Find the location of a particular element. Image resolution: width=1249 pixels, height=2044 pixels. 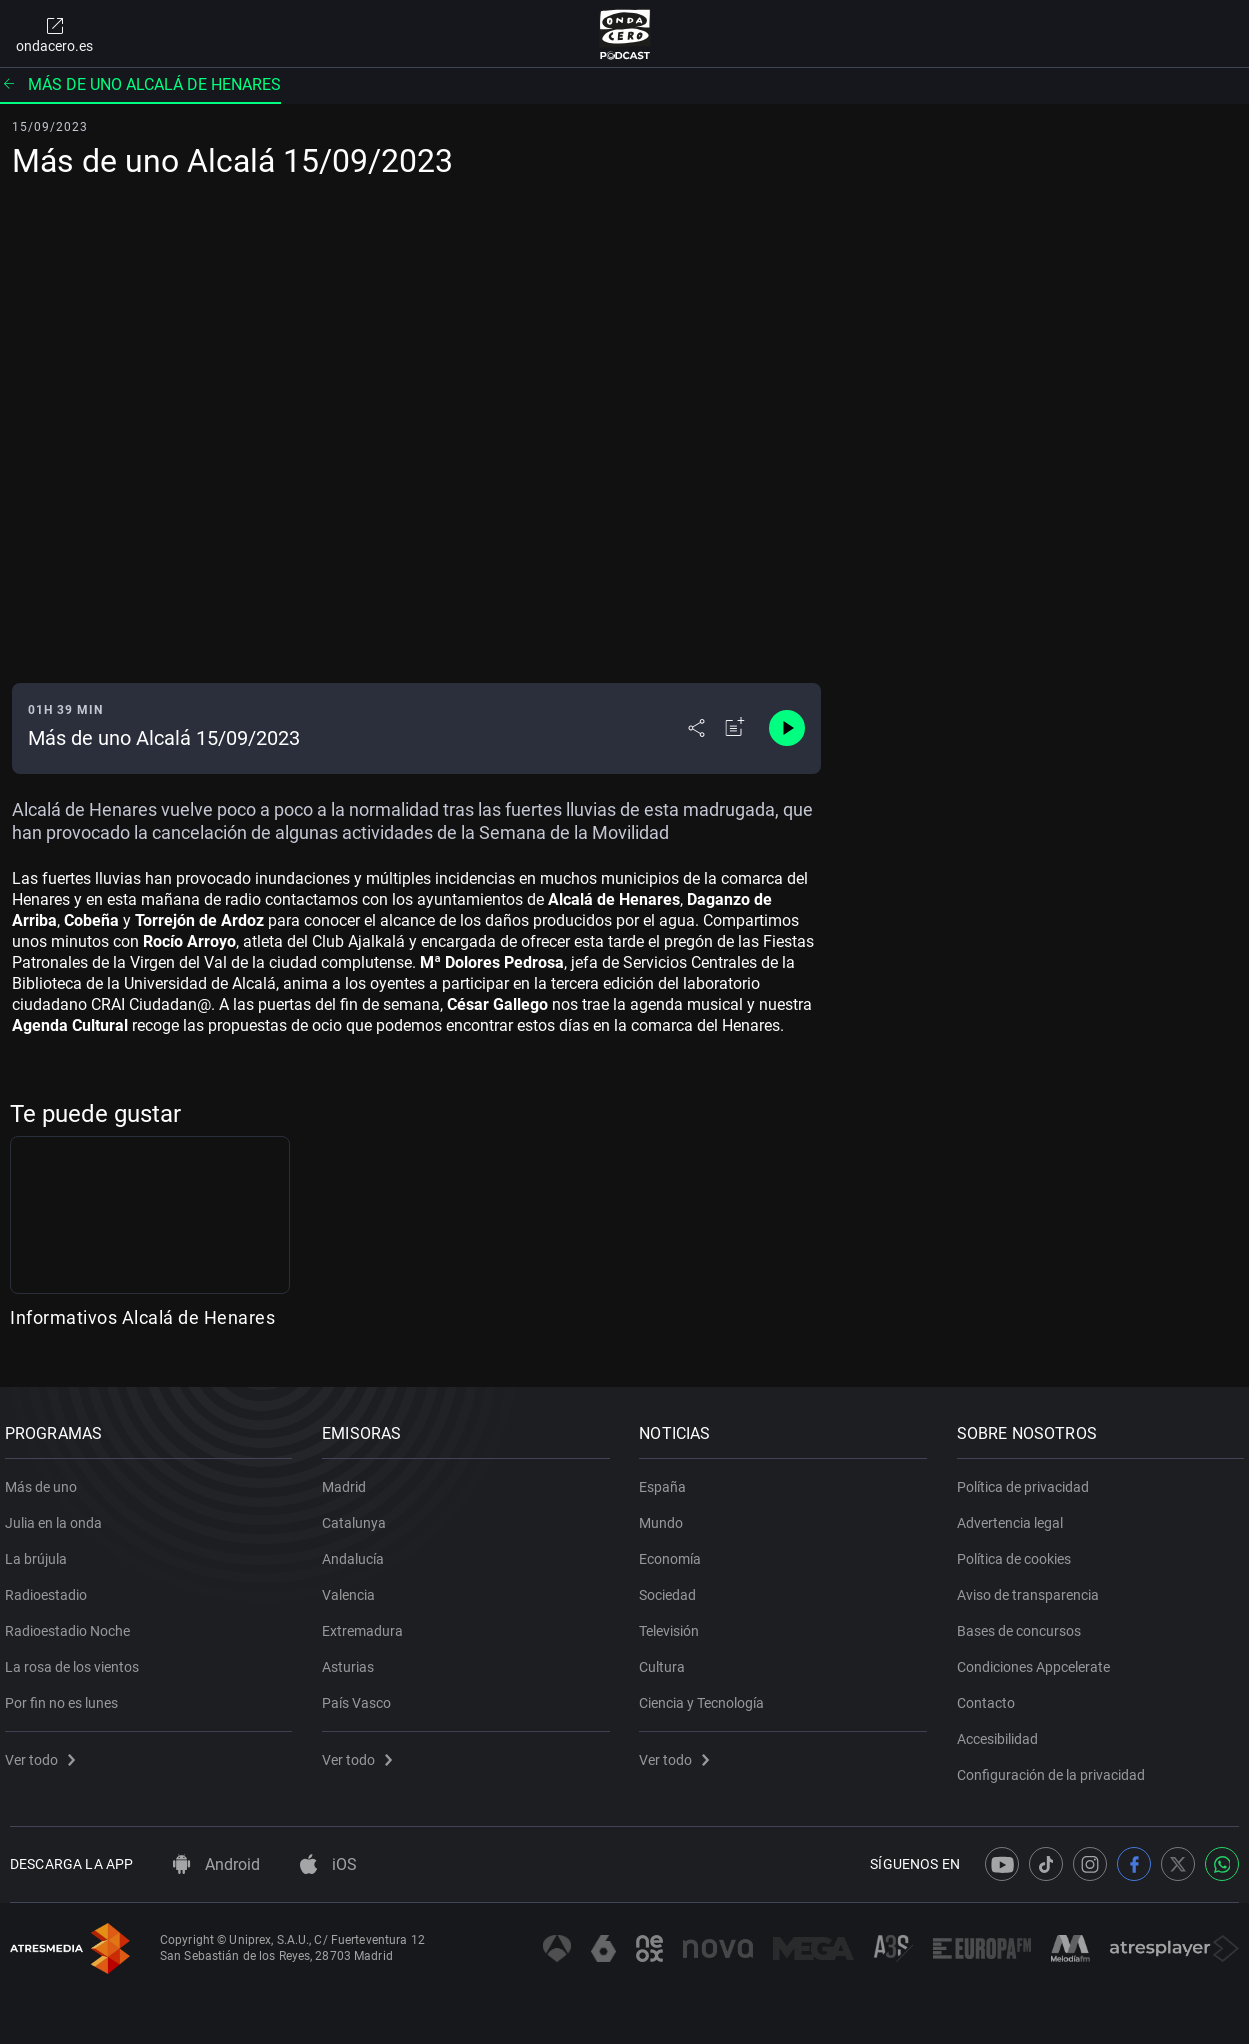

La brújula is located at coordinates (41, 1552).